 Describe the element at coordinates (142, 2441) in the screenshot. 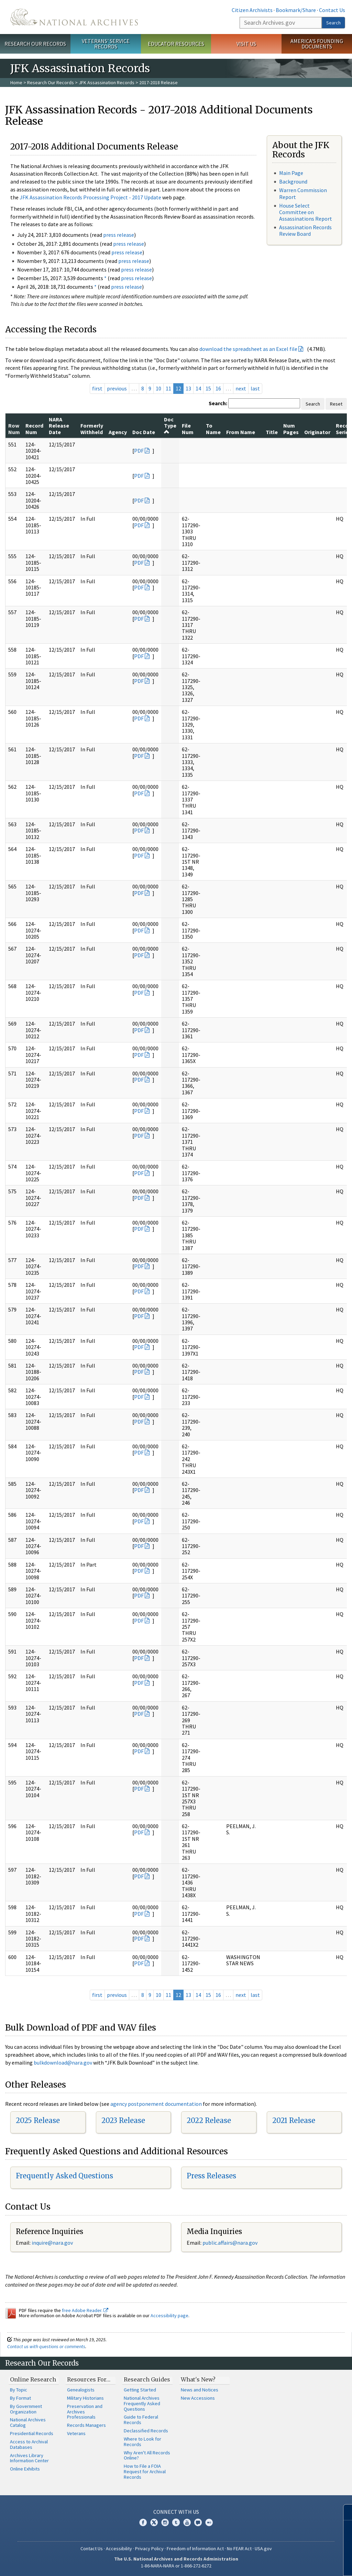

I see `Where to Look for Records` at that location.